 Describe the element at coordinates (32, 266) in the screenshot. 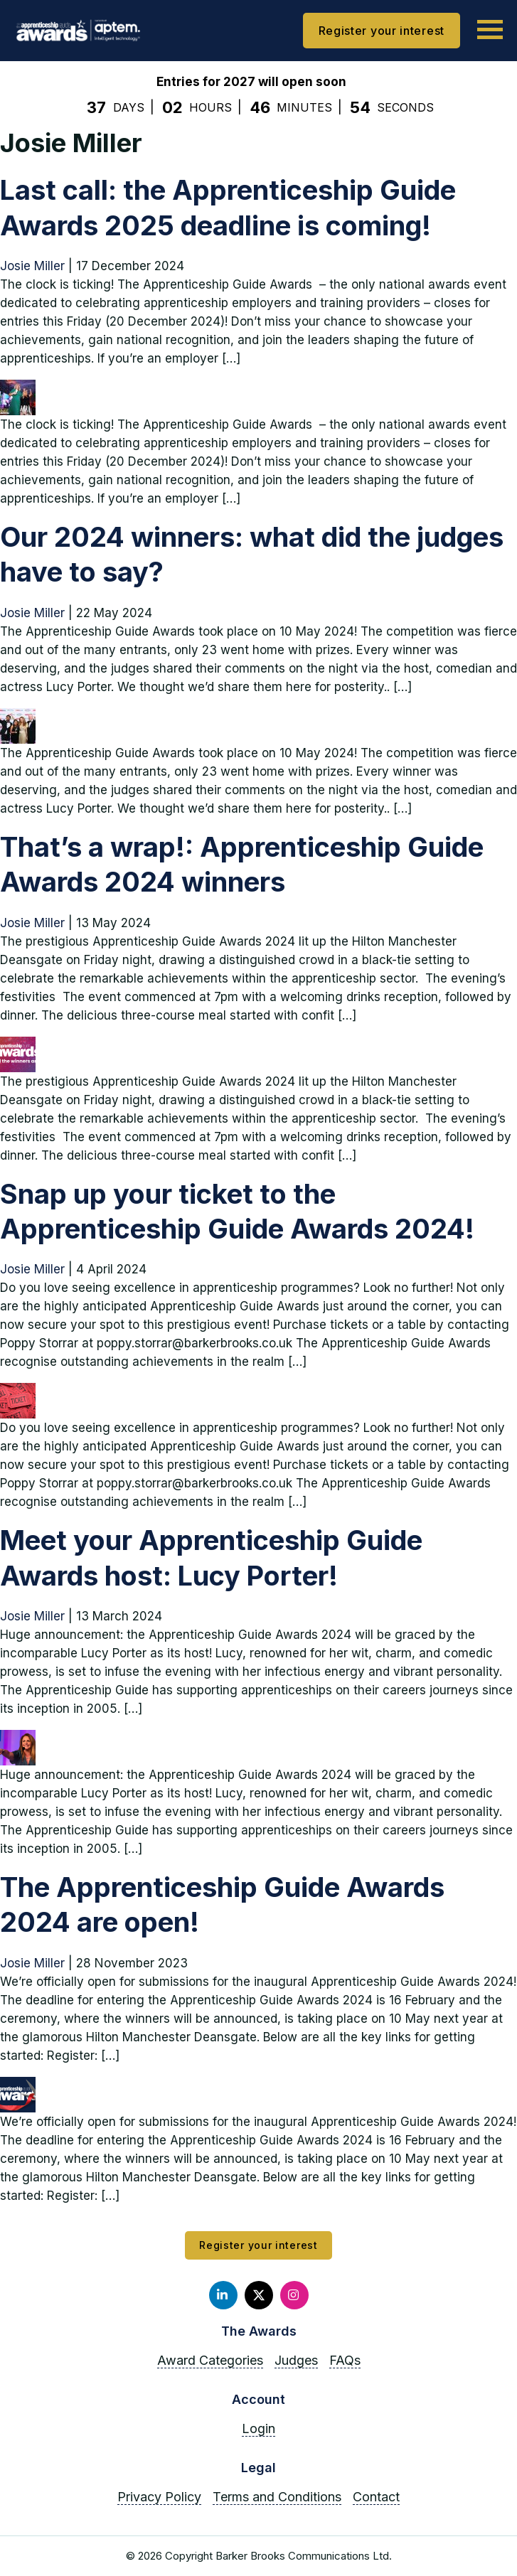

I see `Josie Miller` at that location.